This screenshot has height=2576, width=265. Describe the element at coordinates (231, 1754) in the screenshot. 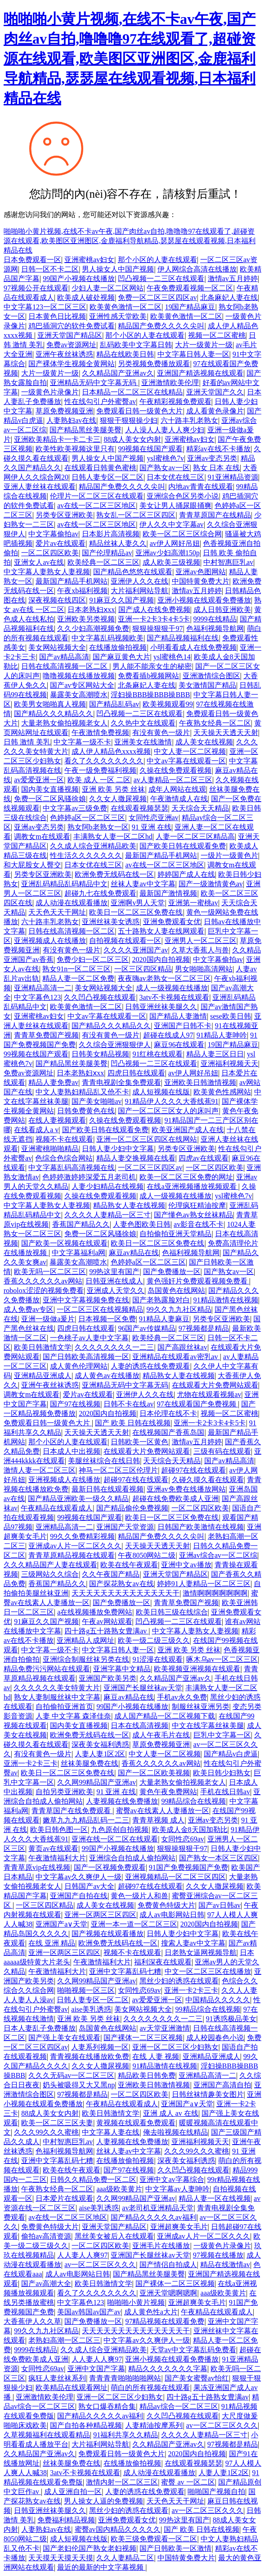

I see `国产精品v白虎逼` at that location.